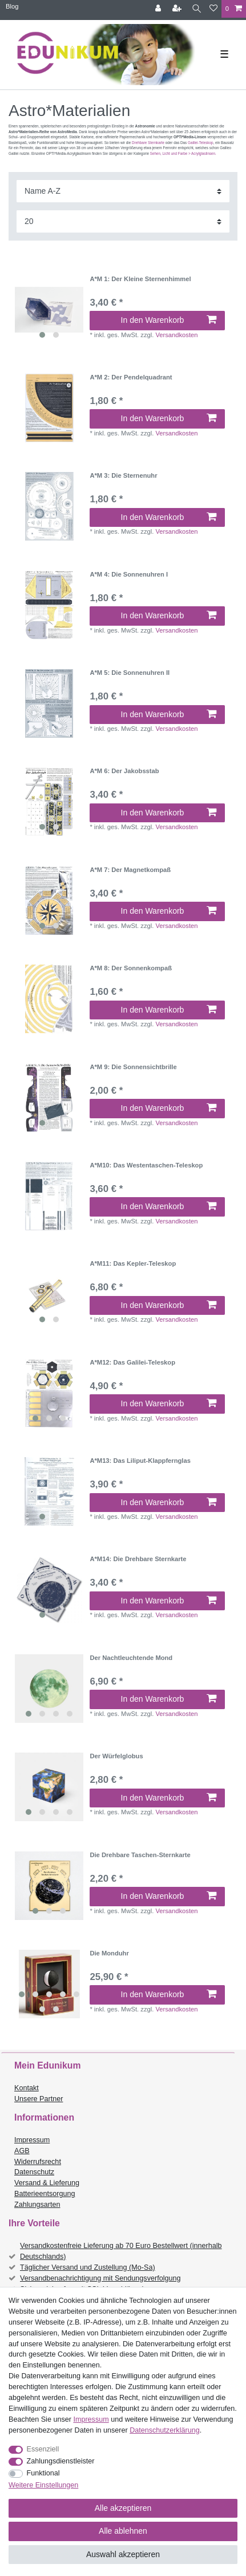 The image size is (246, 2576). Describe the element at coordinates (109, 1953) in the screenshot. I see `Die Monduhr` at that location.